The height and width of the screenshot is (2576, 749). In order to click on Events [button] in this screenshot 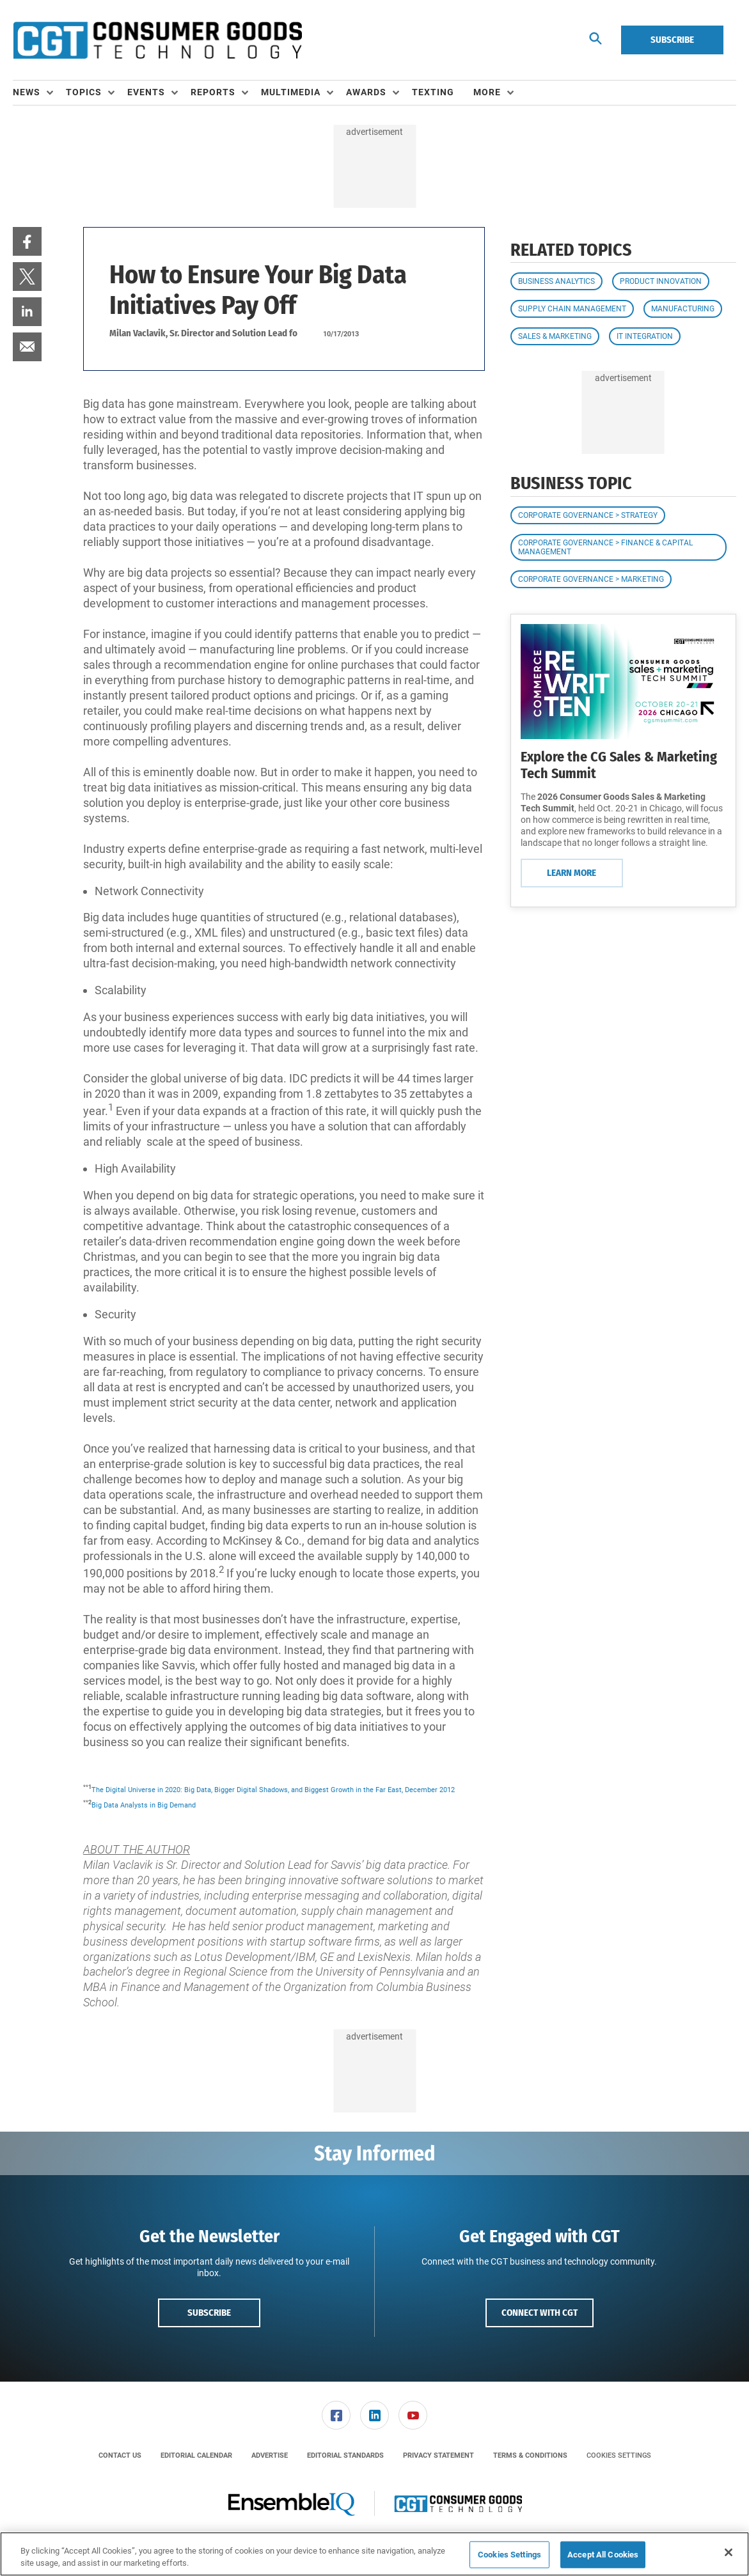, I will do `click(146, 92)`.